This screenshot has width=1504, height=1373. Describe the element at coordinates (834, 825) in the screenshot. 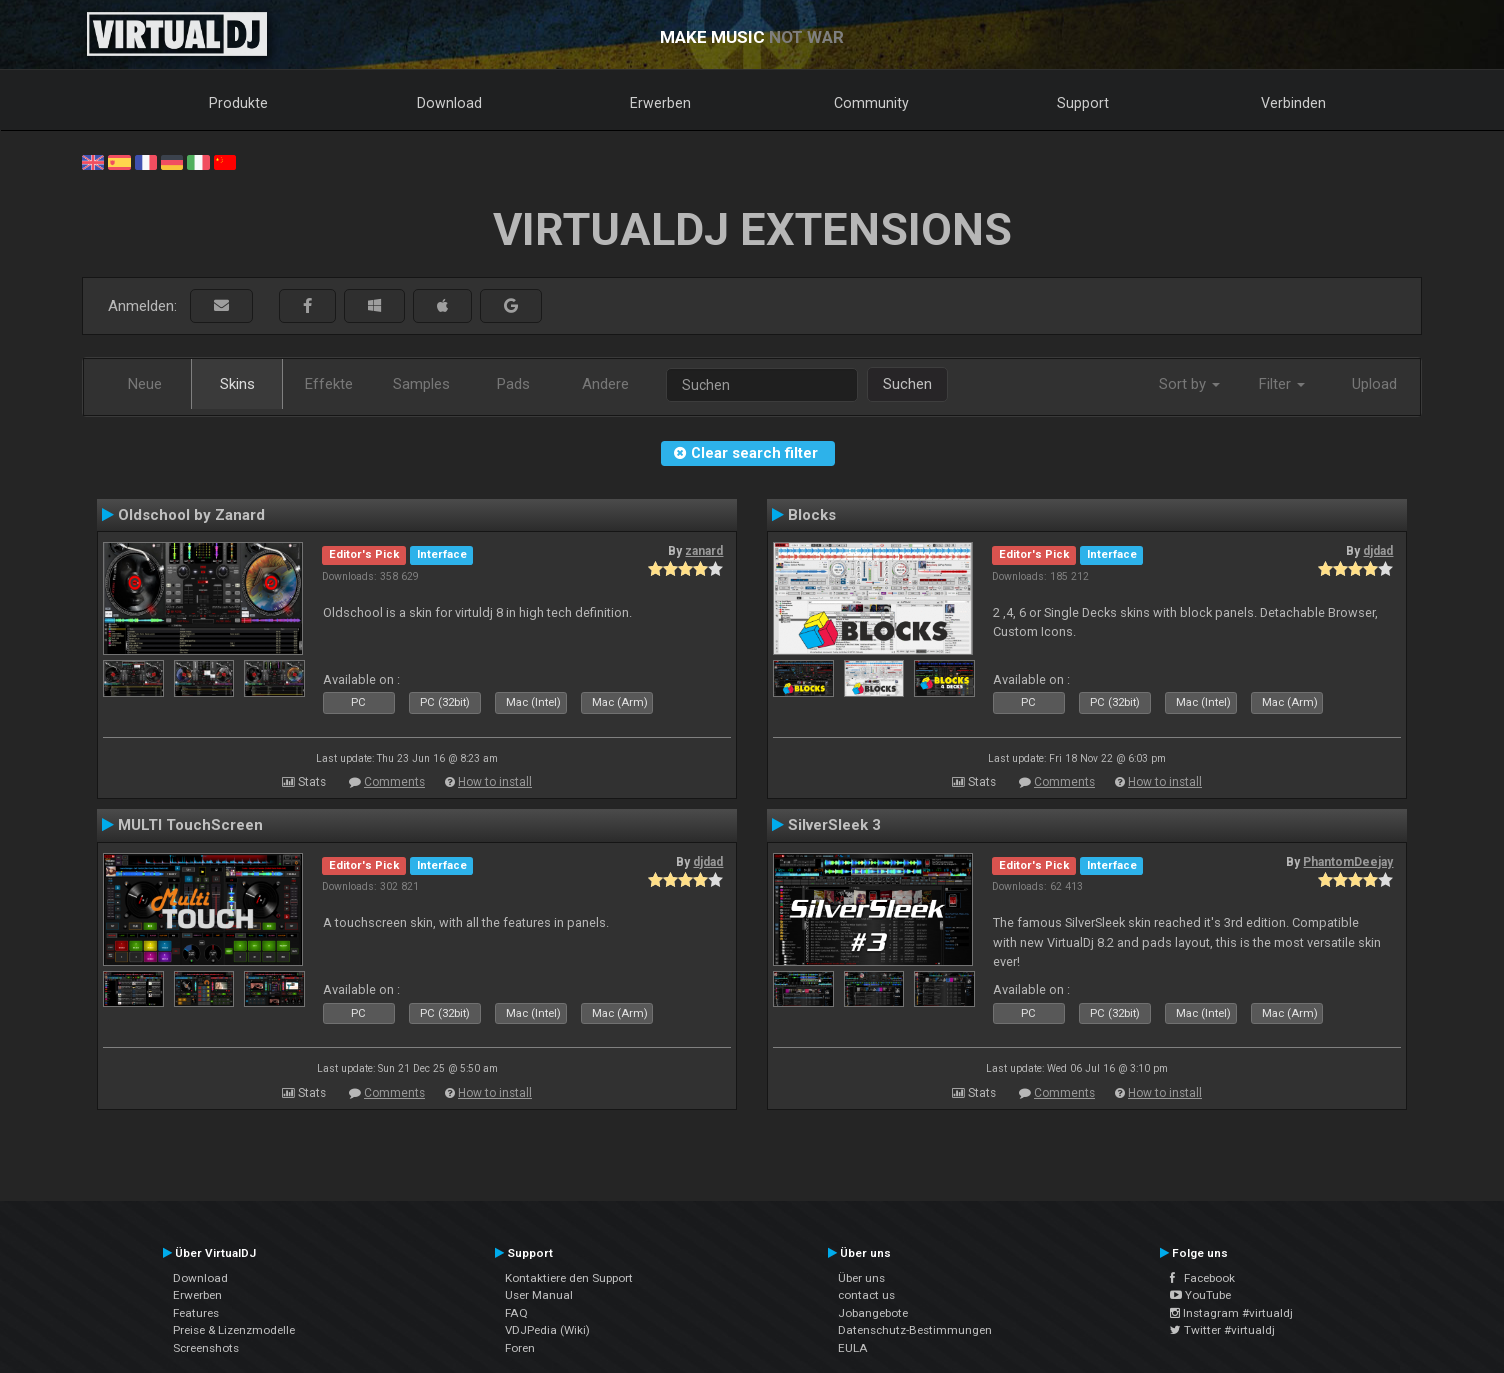

I see `SilverSleek 3` at that location.